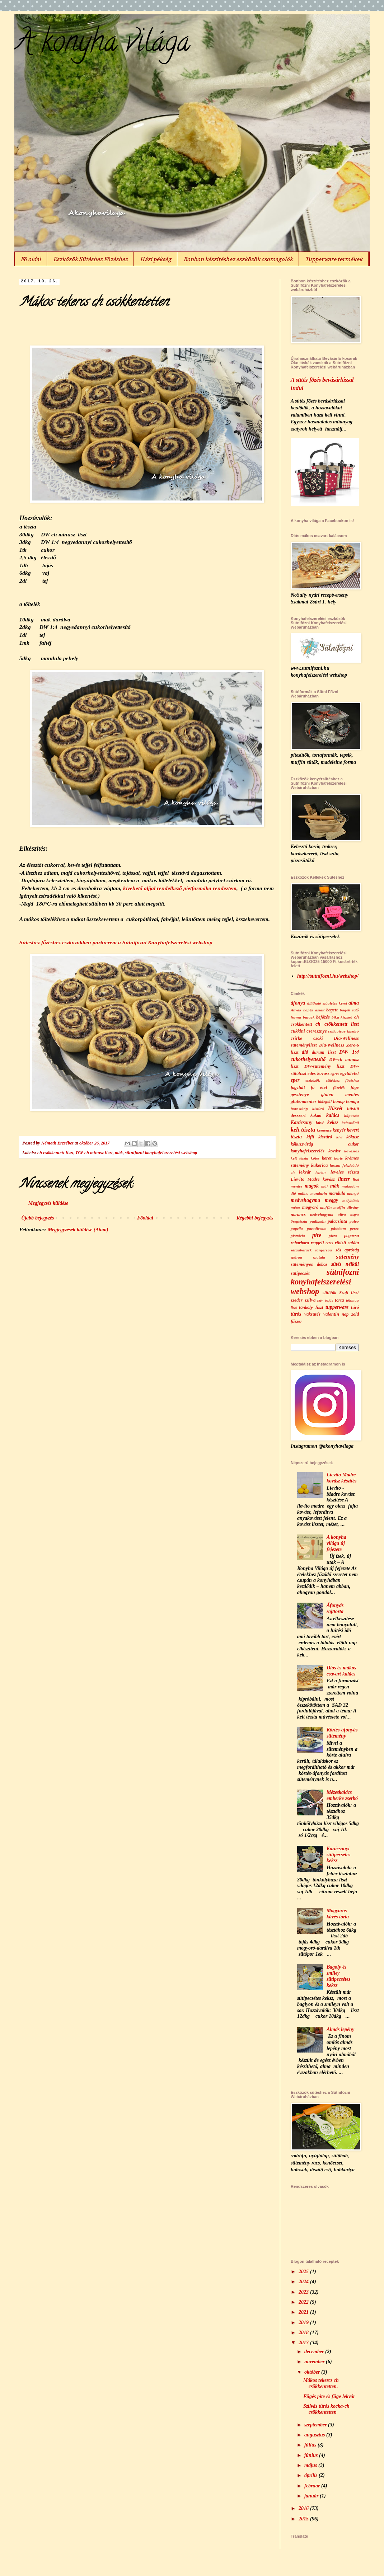  What do you see at coordinates (349, 1073) in the screenshot?
I see `egytálétel` at bounding box center [349, 1073].